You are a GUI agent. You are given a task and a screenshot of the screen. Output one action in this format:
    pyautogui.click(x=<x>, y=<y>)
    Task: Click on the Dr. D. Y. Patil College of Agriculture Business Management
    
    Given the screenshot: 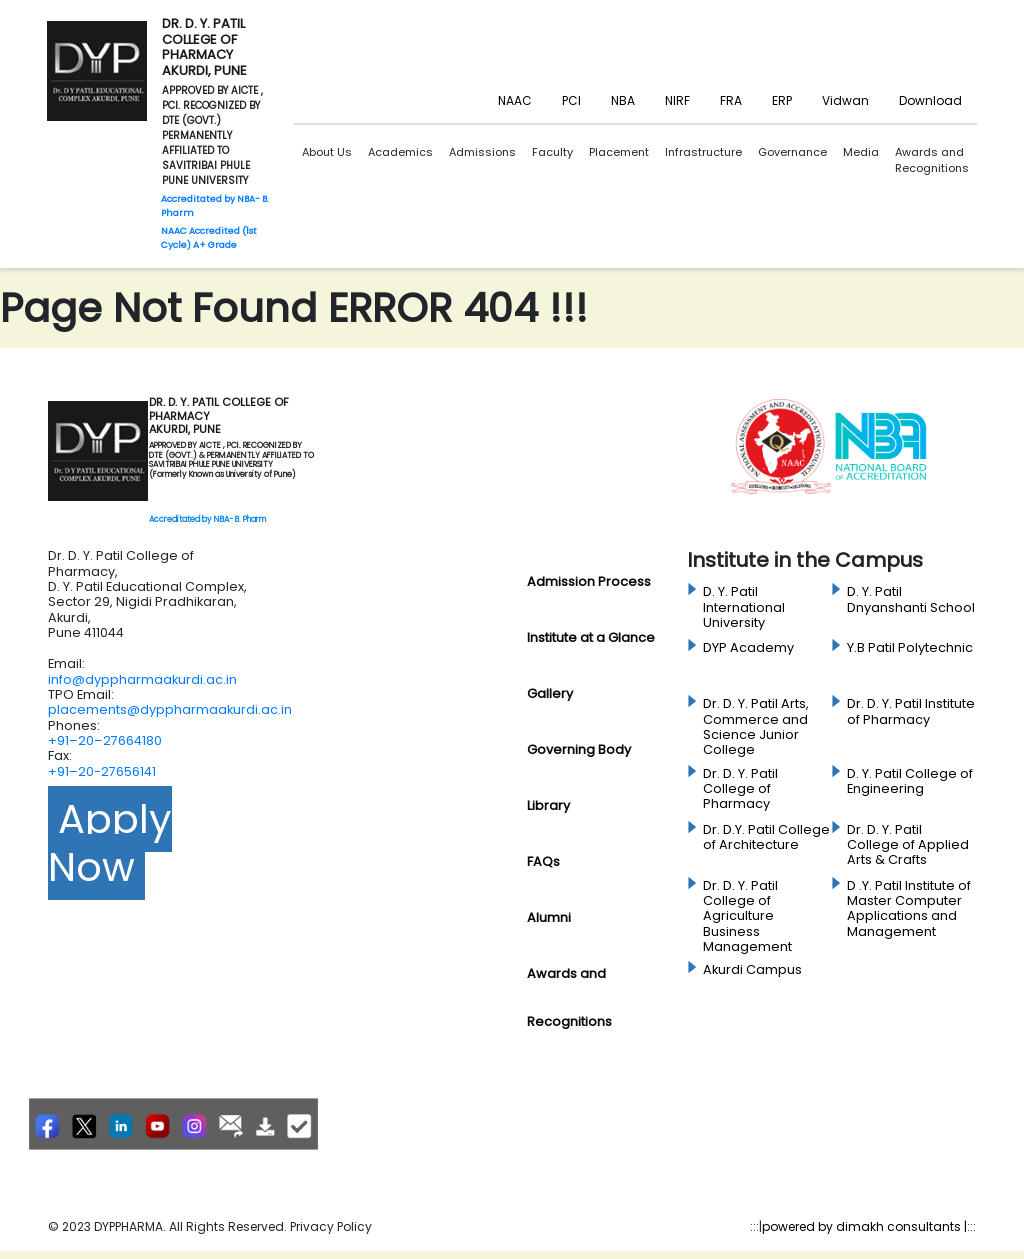 What is the action you would take?
    pyautogui.click(x=747, y=916)
    